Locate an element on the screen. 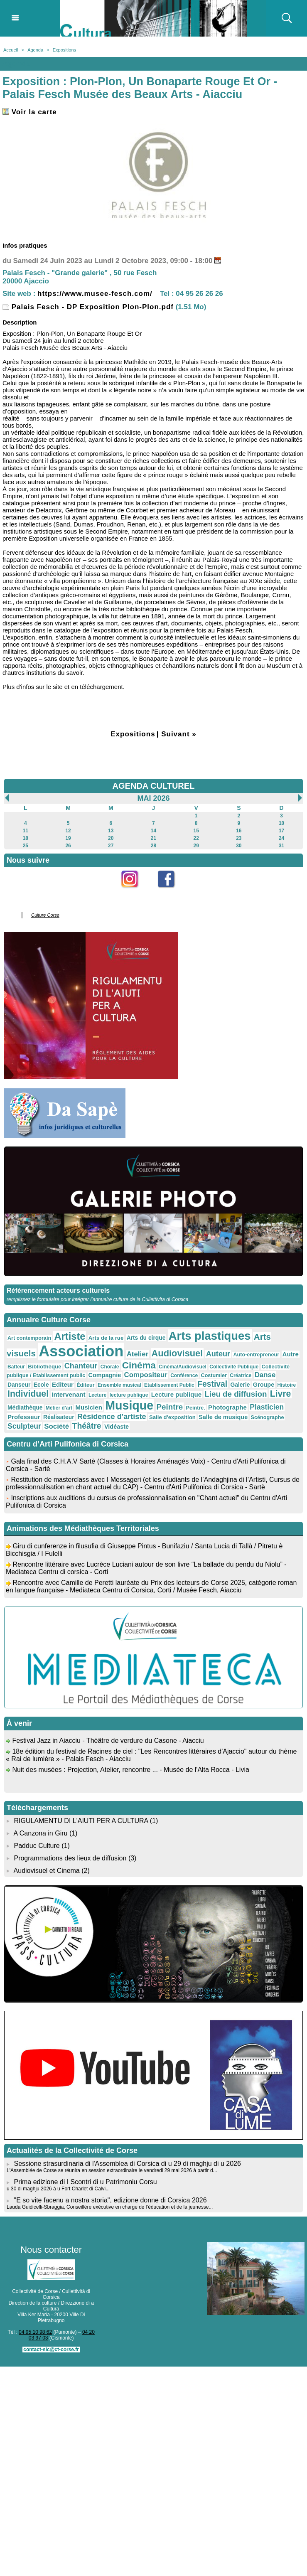 Image resolution: width=307 pixels, height=2576 pixels. Plasticien is located at coordinates (267, 1407).